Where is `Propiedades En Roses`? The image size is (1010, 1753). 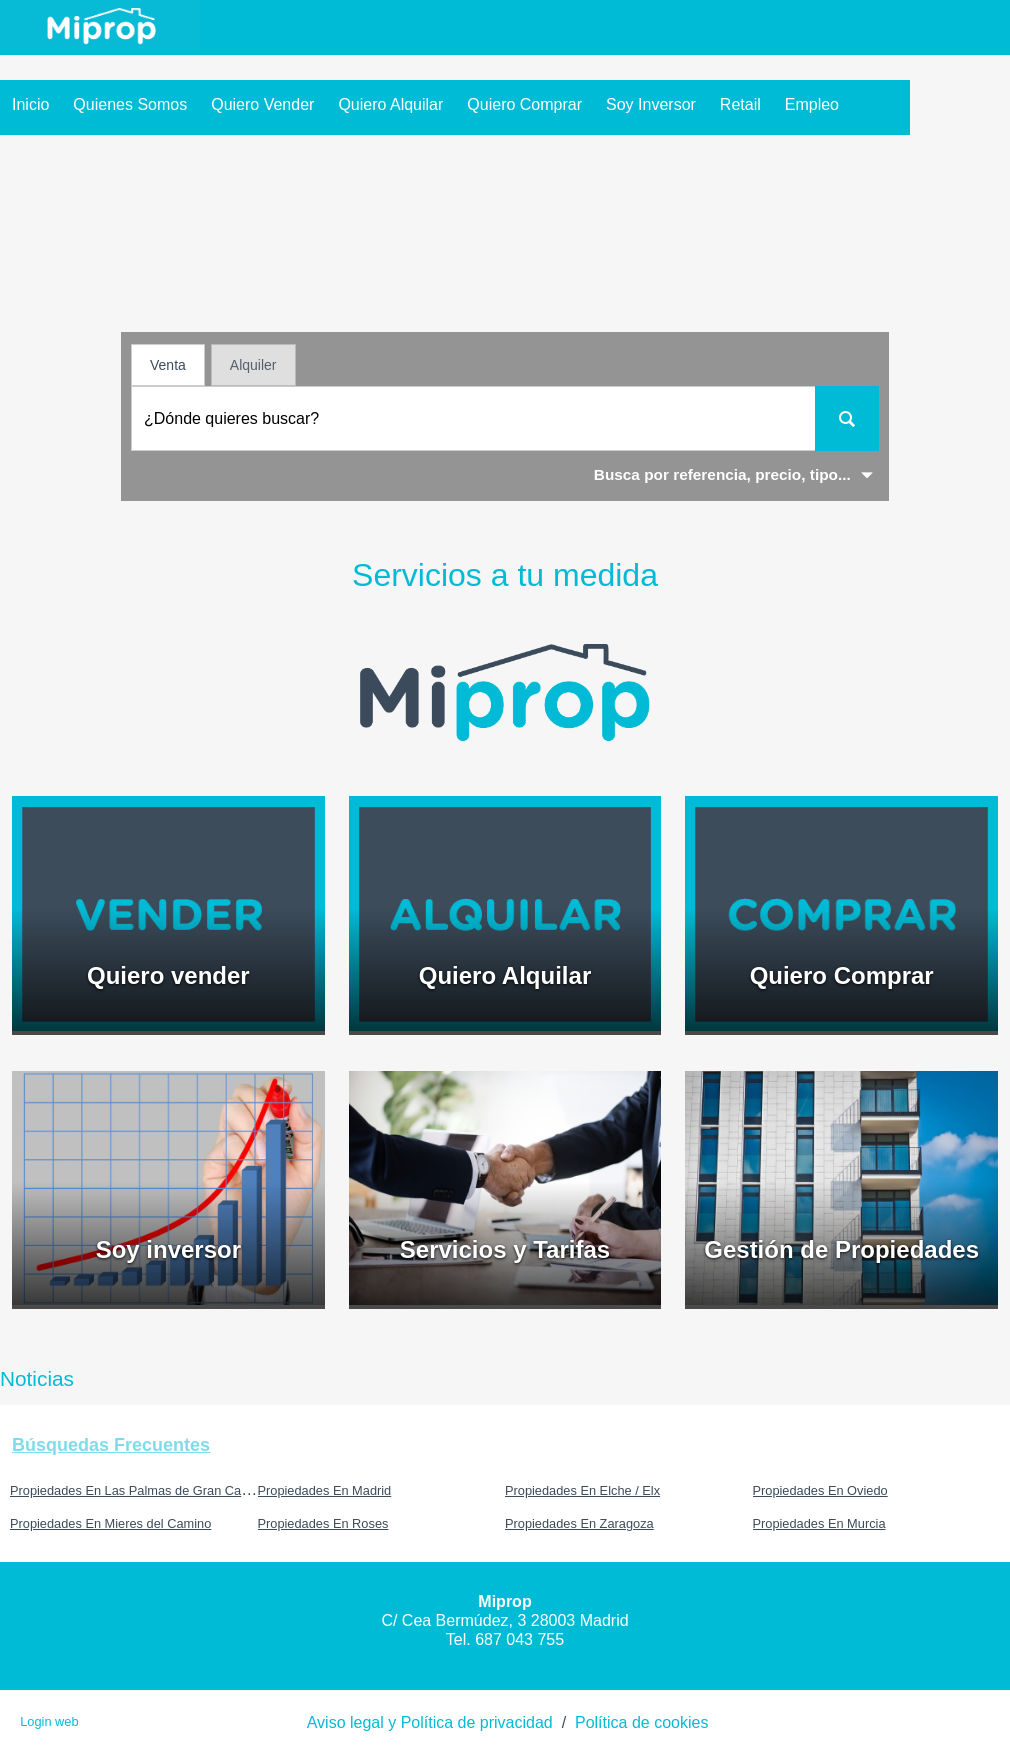 Propiedades En Roses is located at coordinates (323, 1523).